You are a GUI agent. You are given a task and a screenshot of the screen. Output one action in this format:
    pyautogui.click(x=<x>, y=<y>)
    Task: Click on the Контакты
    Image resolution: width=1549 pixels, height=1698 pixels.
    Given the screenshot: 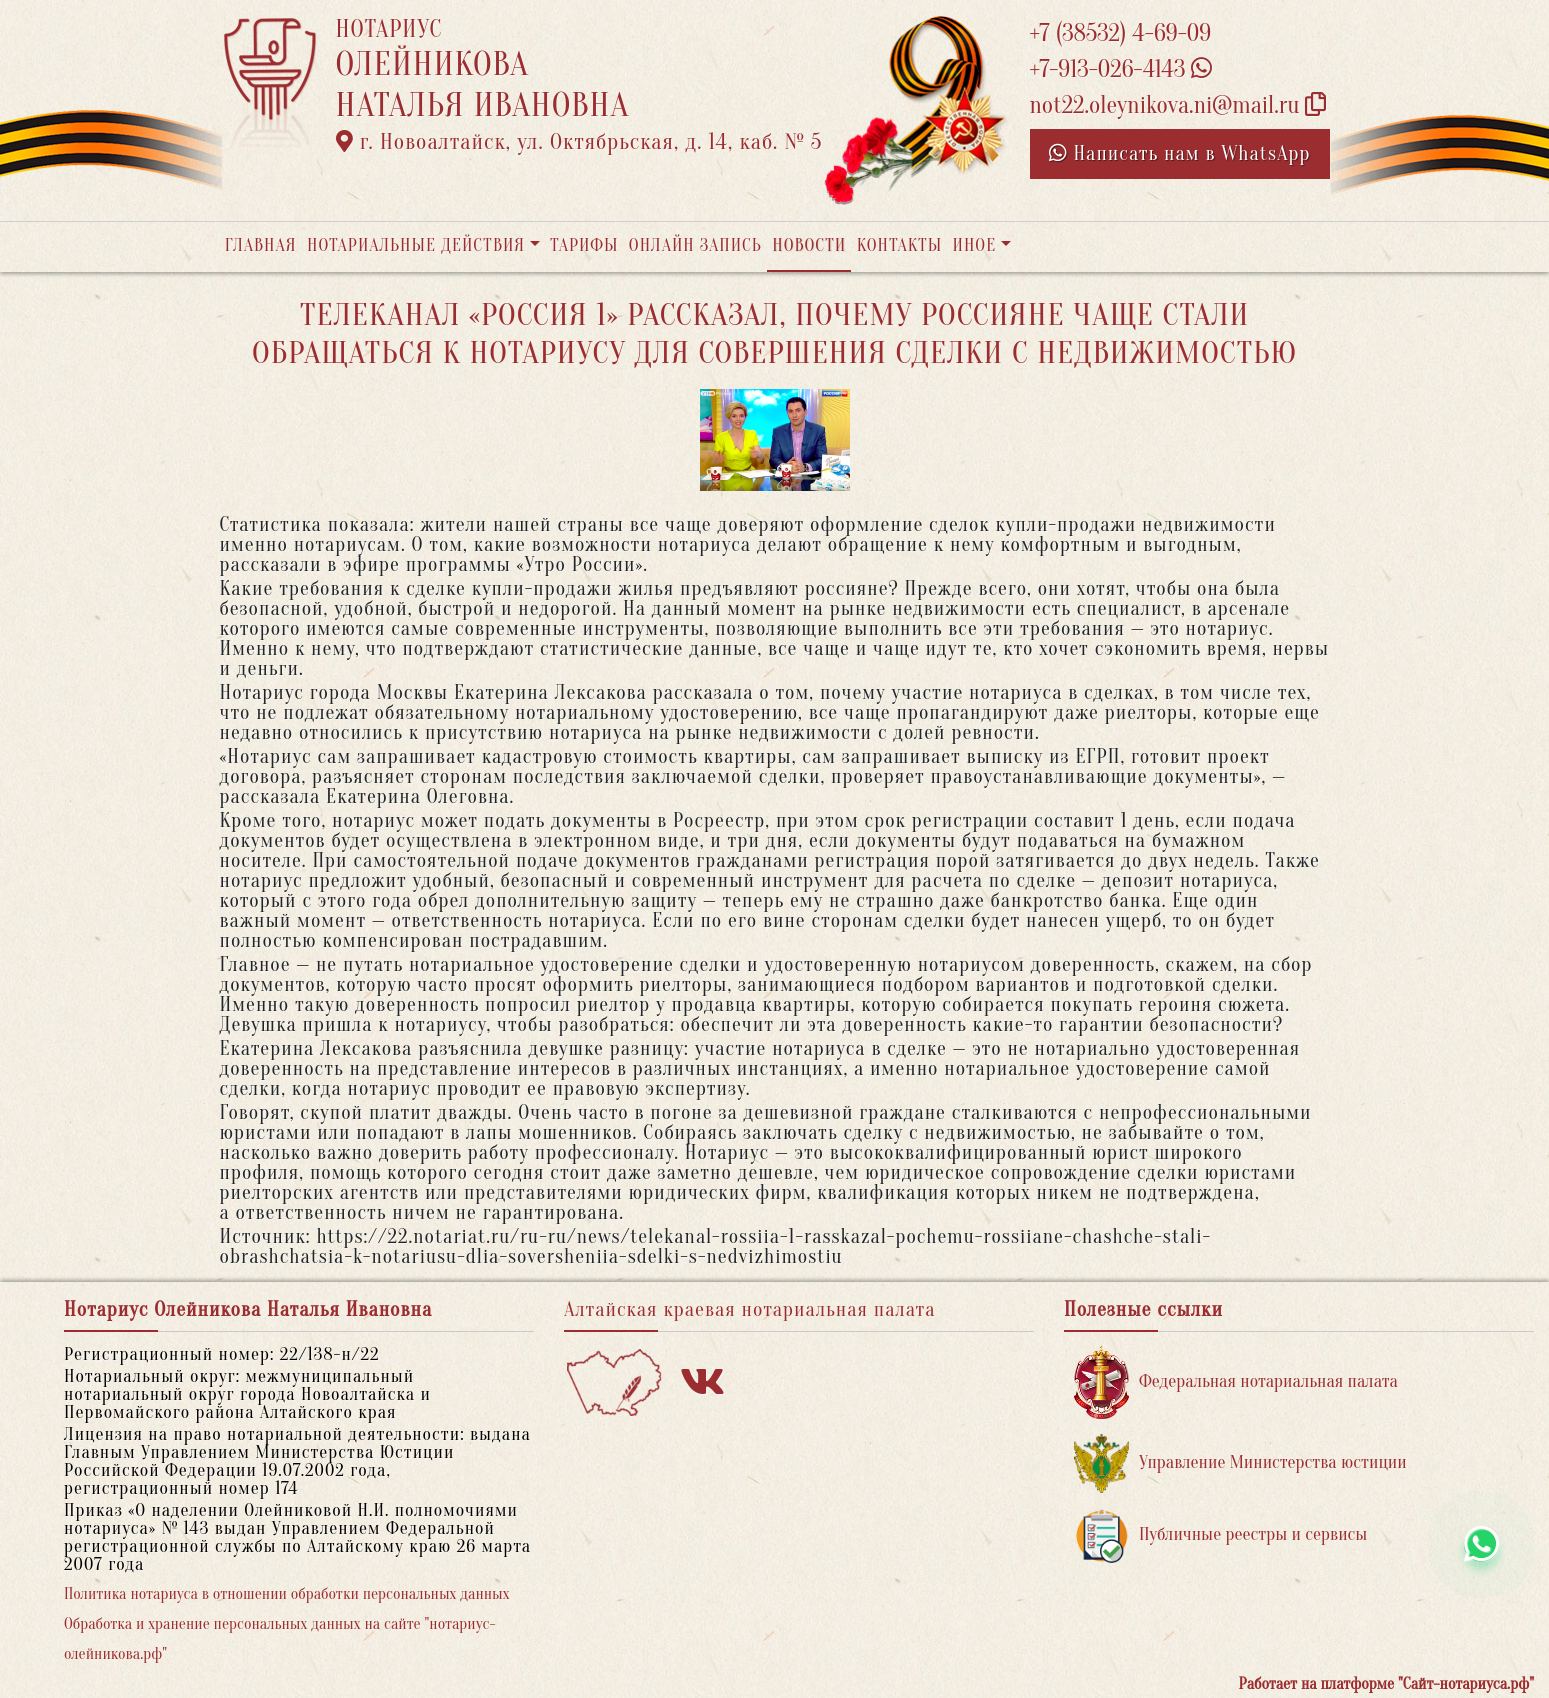 What is the action you would take?
    pyautogui.click(x=899, y=245)
    